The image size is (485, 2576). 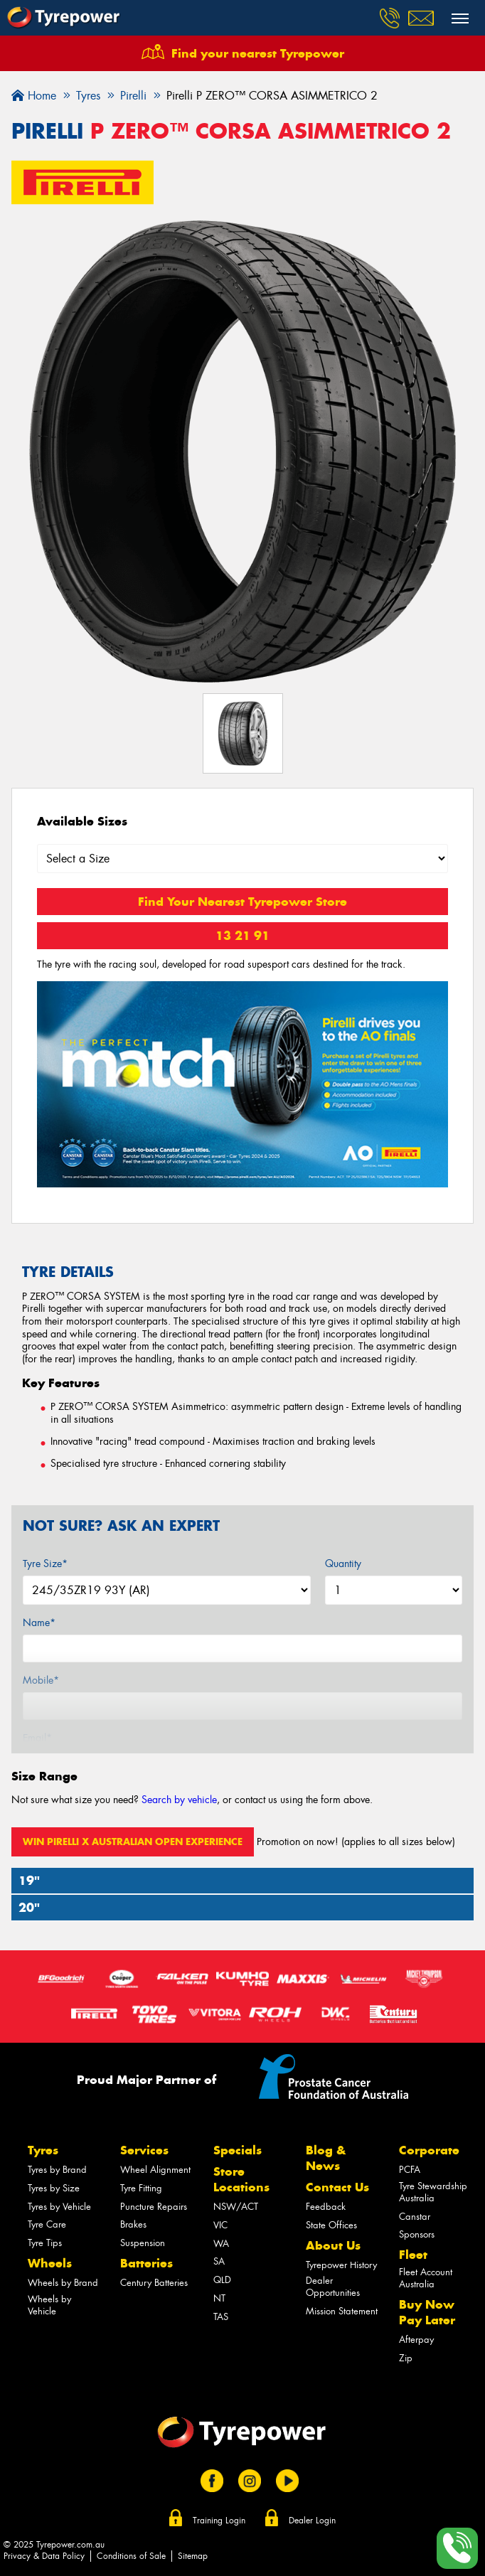 I want to click on Brakes, so click(x=133, y=2224).